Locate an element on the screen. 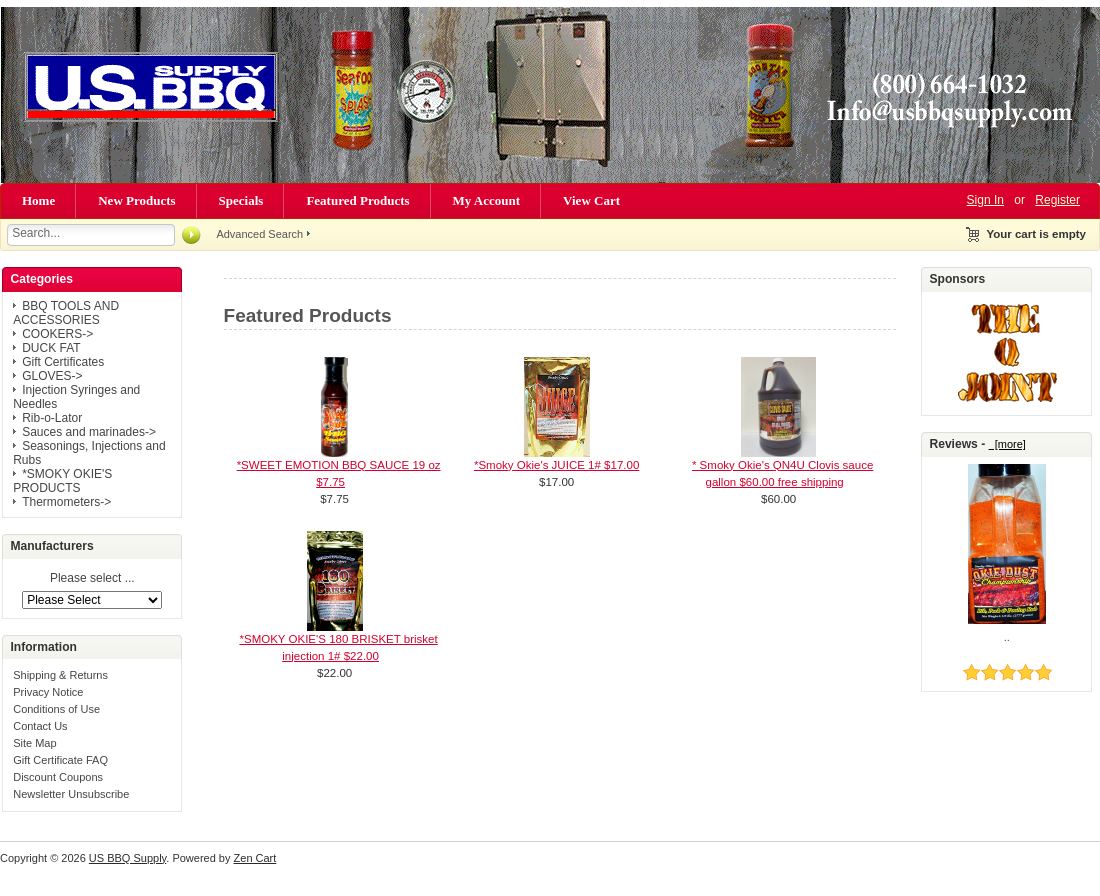  Featured Products is located at coordinates (357, 200).